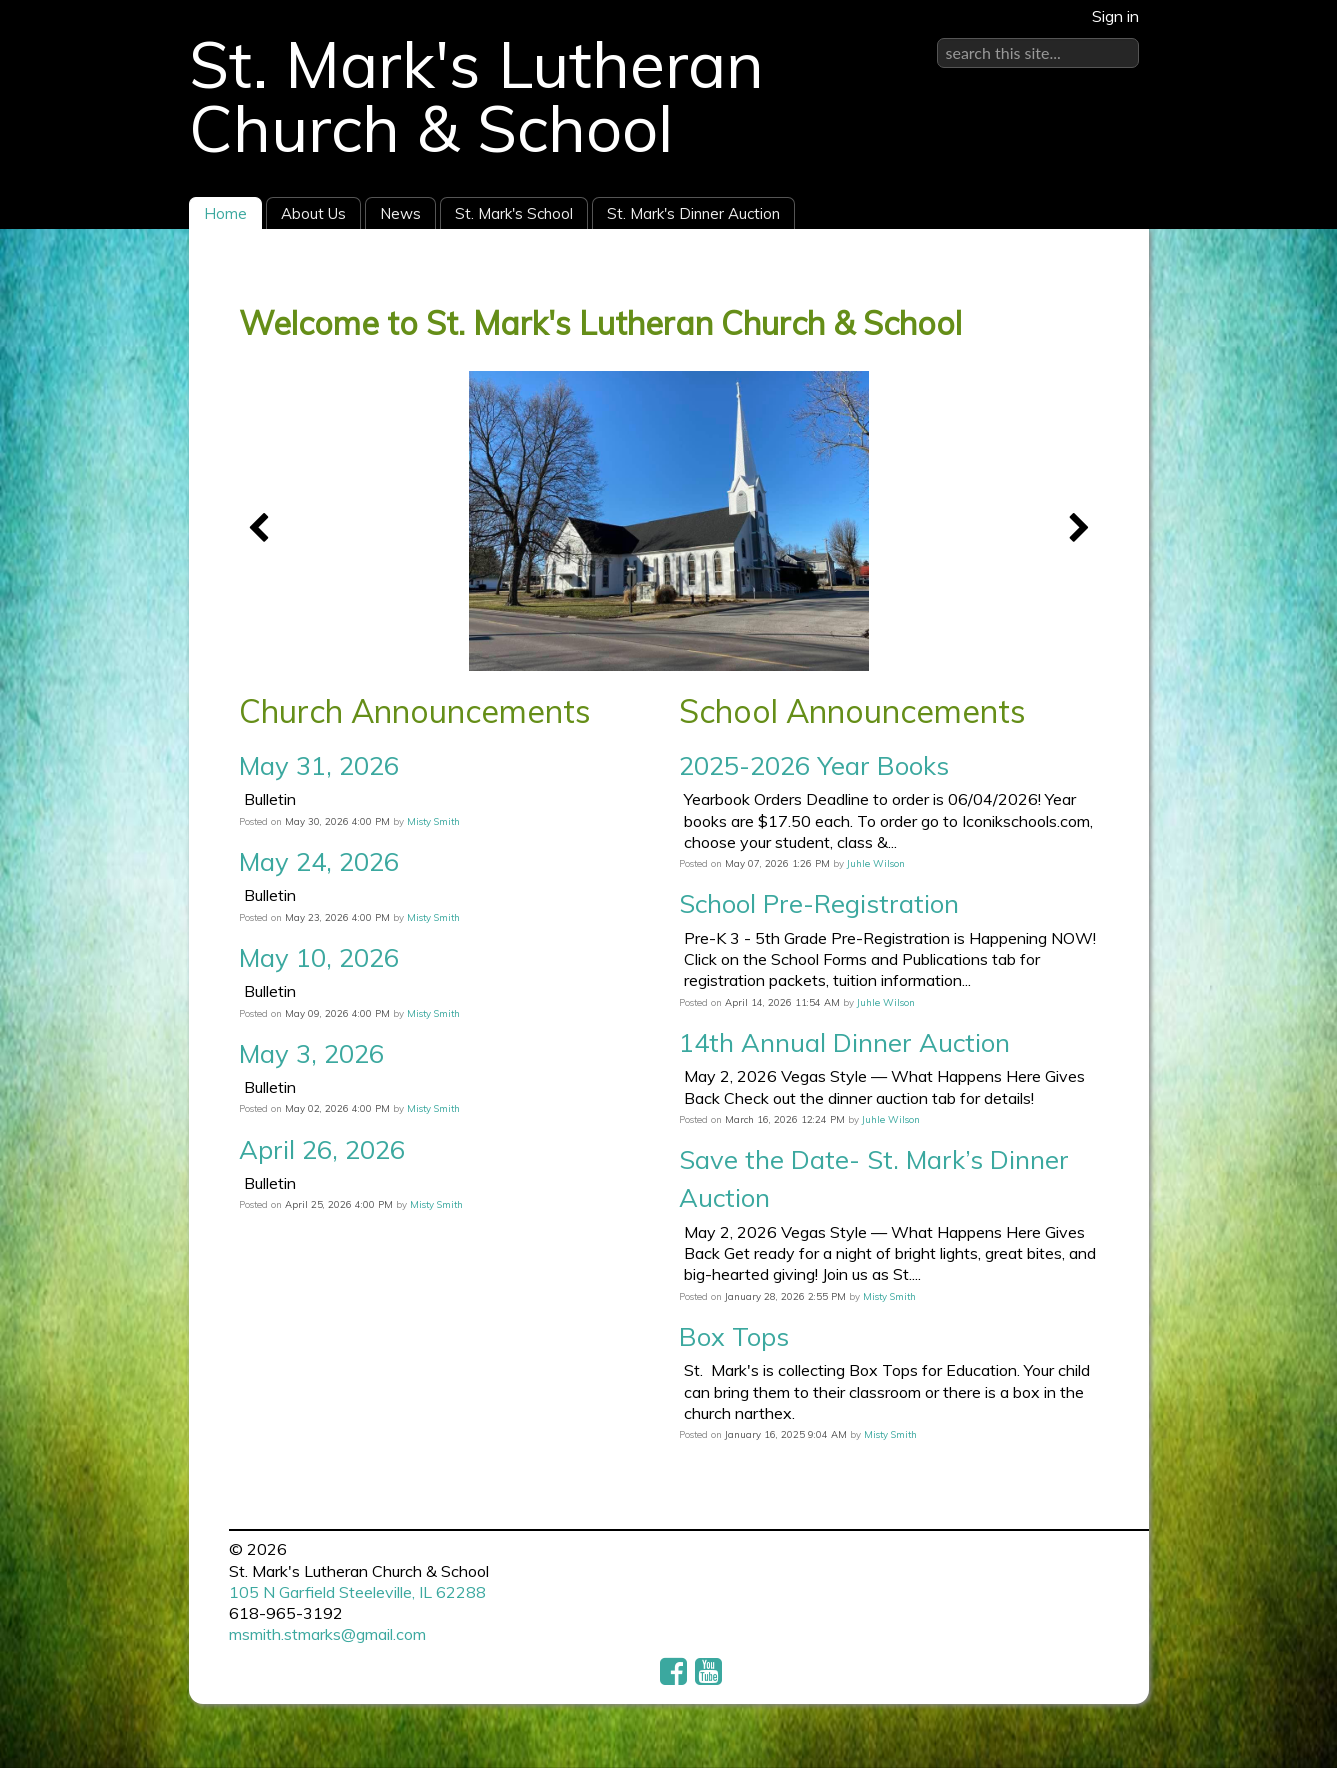  I want to click on School Pre-Registration, so click(819, 903).